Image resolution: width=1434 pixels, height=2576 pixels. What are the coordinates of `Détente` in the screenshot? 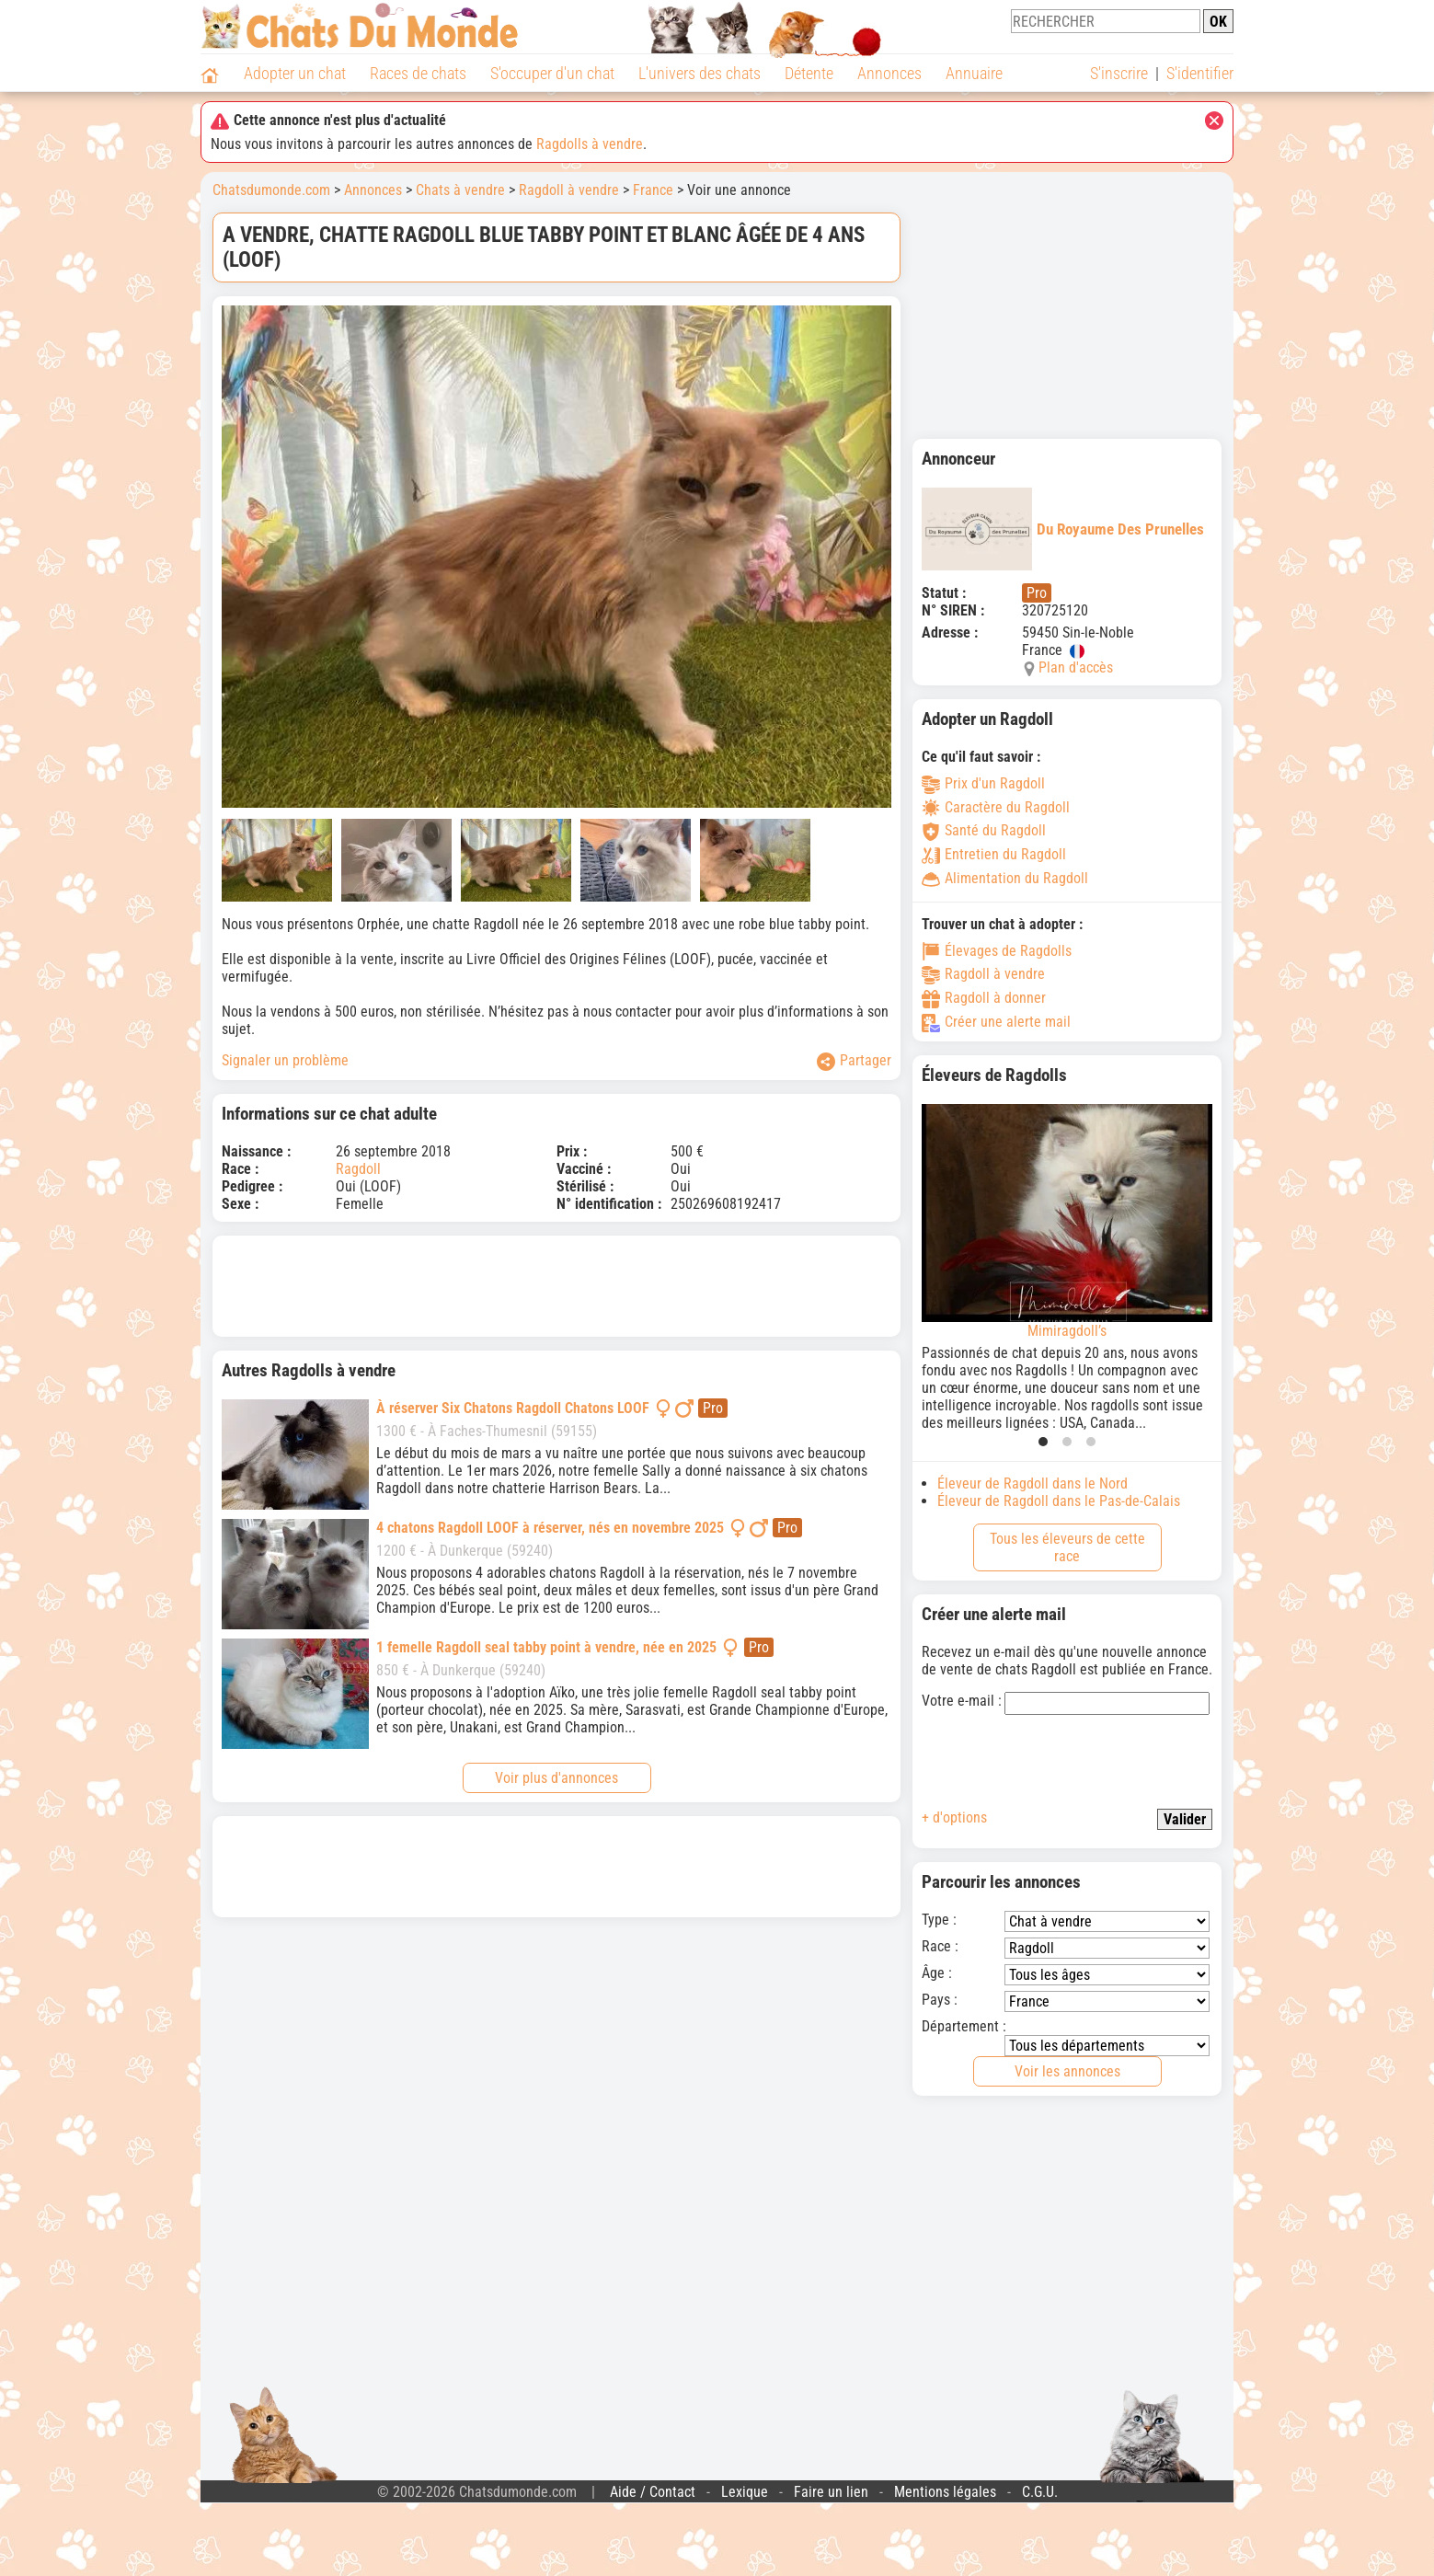 It's located at (809, 73).